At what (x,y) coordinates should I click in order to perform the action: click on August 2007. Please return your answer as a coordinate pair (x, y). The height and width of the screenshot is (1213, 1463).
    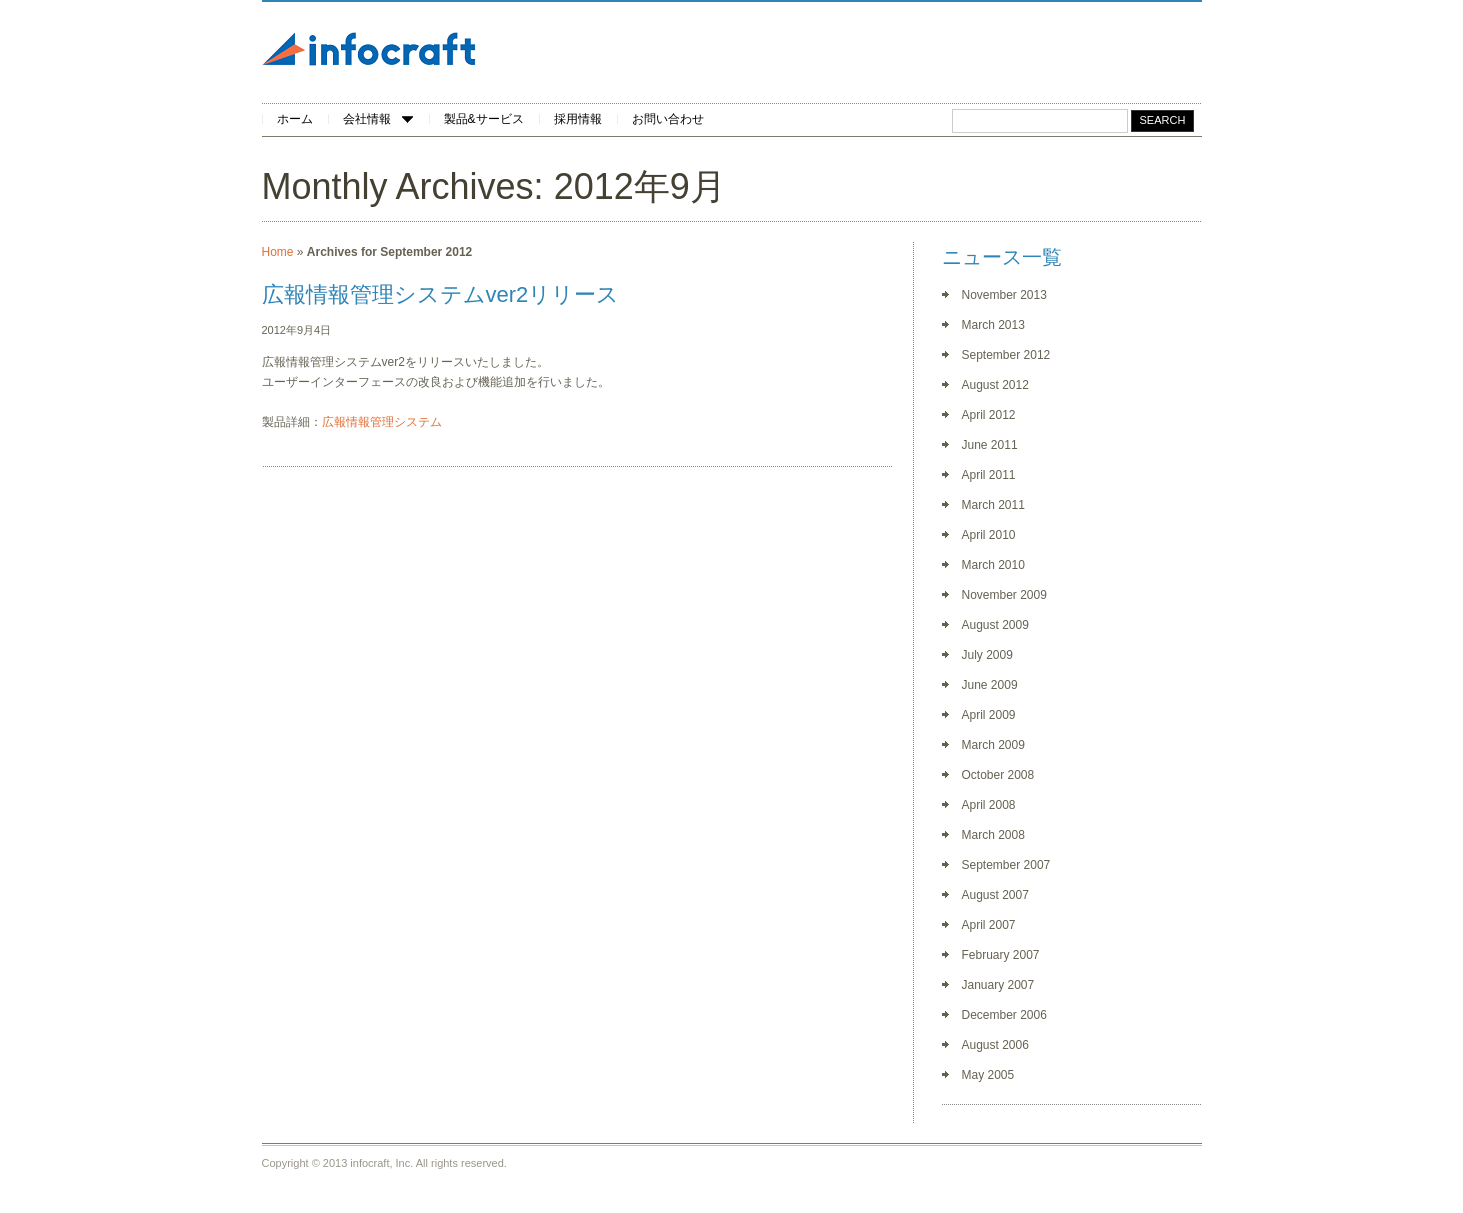
    Looking at the image, I should click on (995, 895).